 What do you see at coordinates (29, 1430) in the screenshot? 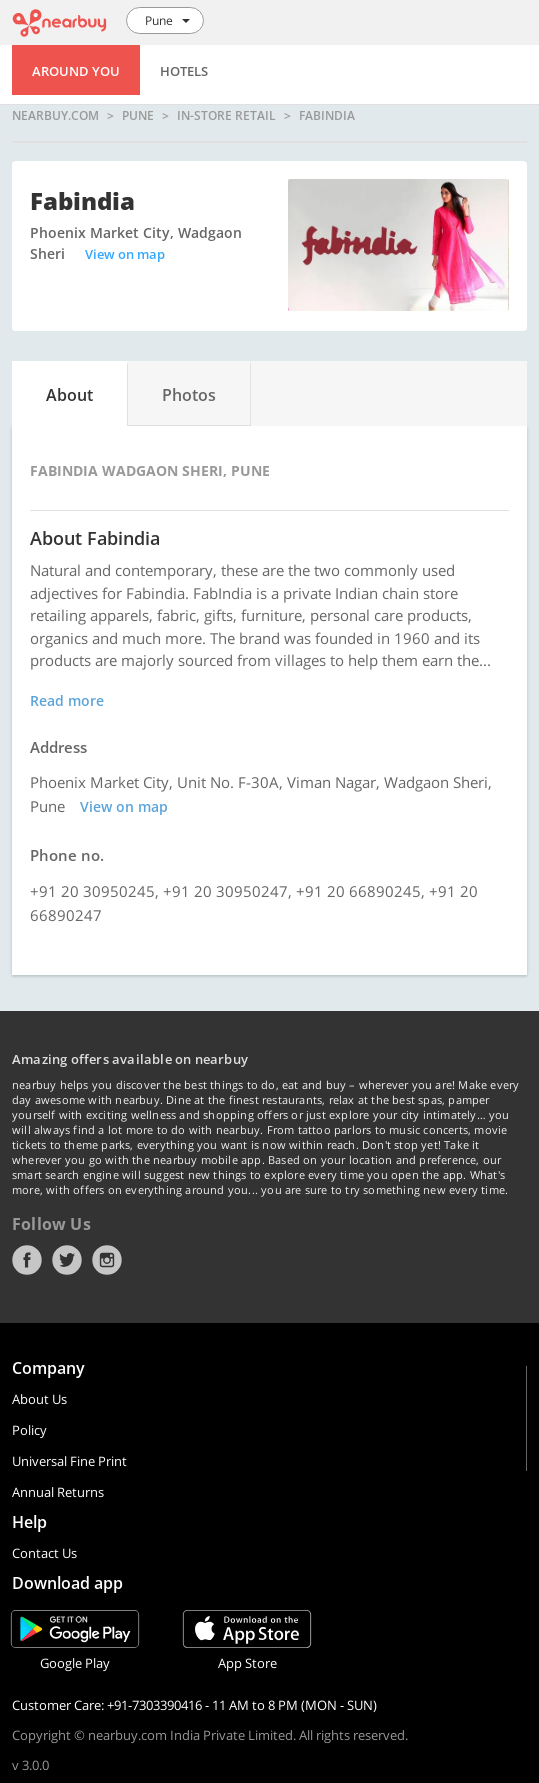
I see `Policy` at bounding box center [29, 1430].